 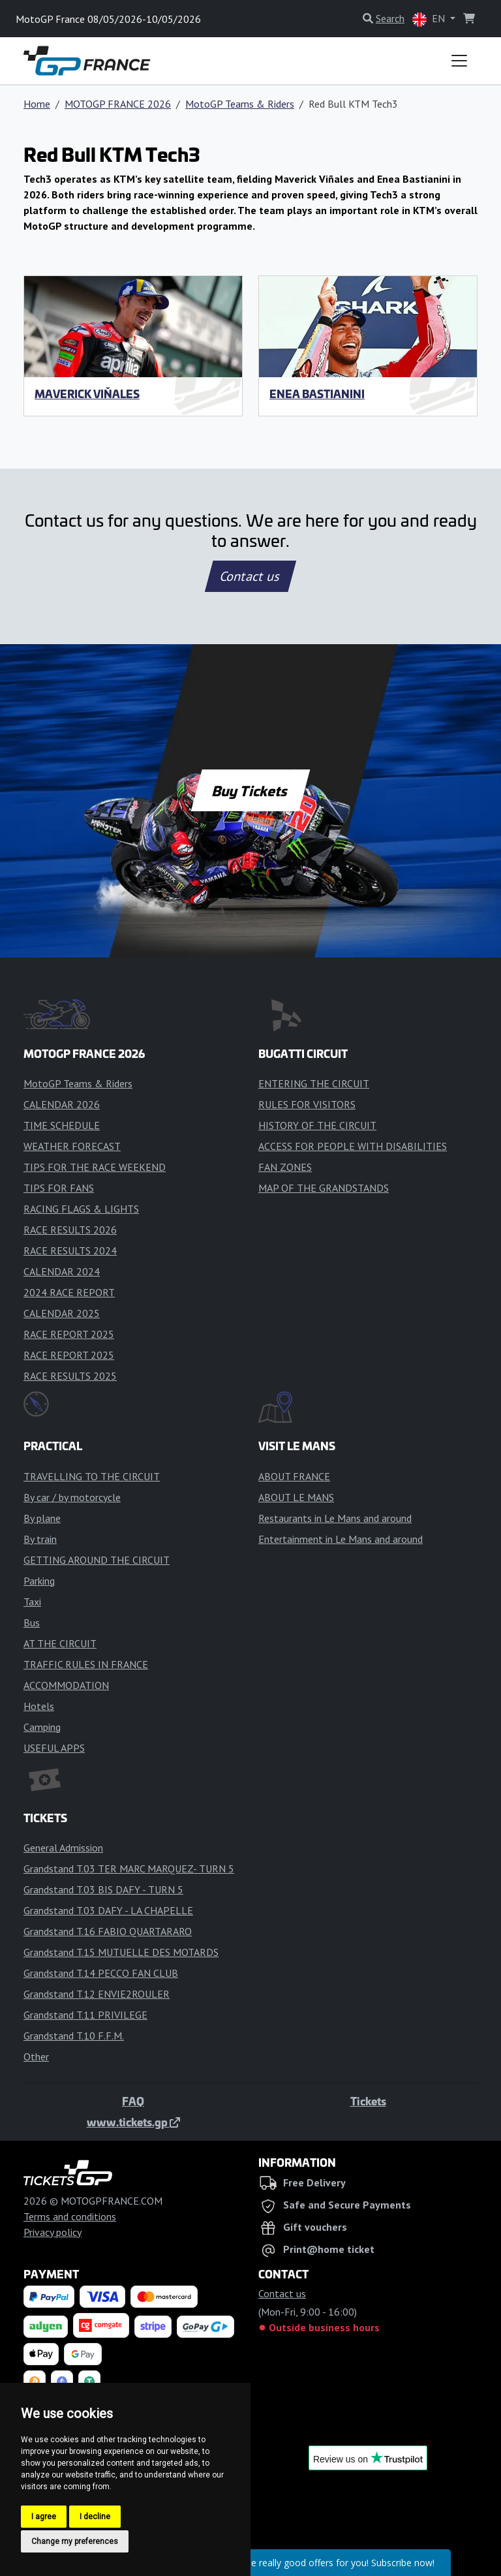 What do you see at coordinates (42, 1518) in the screenshot?
I see `By plane` at bounding box center [42, 1518].